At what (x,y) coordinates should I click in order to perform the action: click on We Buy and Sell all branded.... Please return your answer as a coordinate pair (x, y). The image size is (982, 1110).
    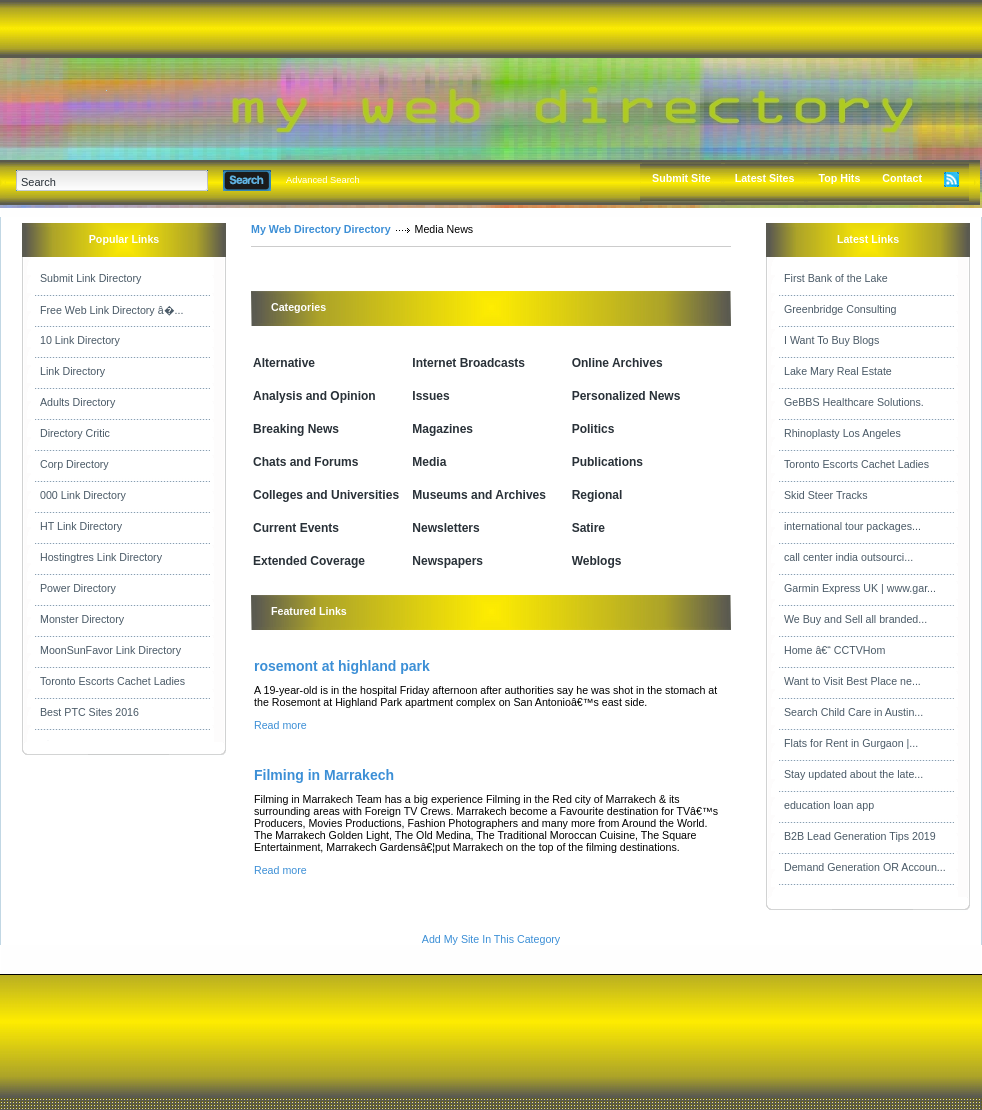
    Looking at the image, I should click on (855, 619).